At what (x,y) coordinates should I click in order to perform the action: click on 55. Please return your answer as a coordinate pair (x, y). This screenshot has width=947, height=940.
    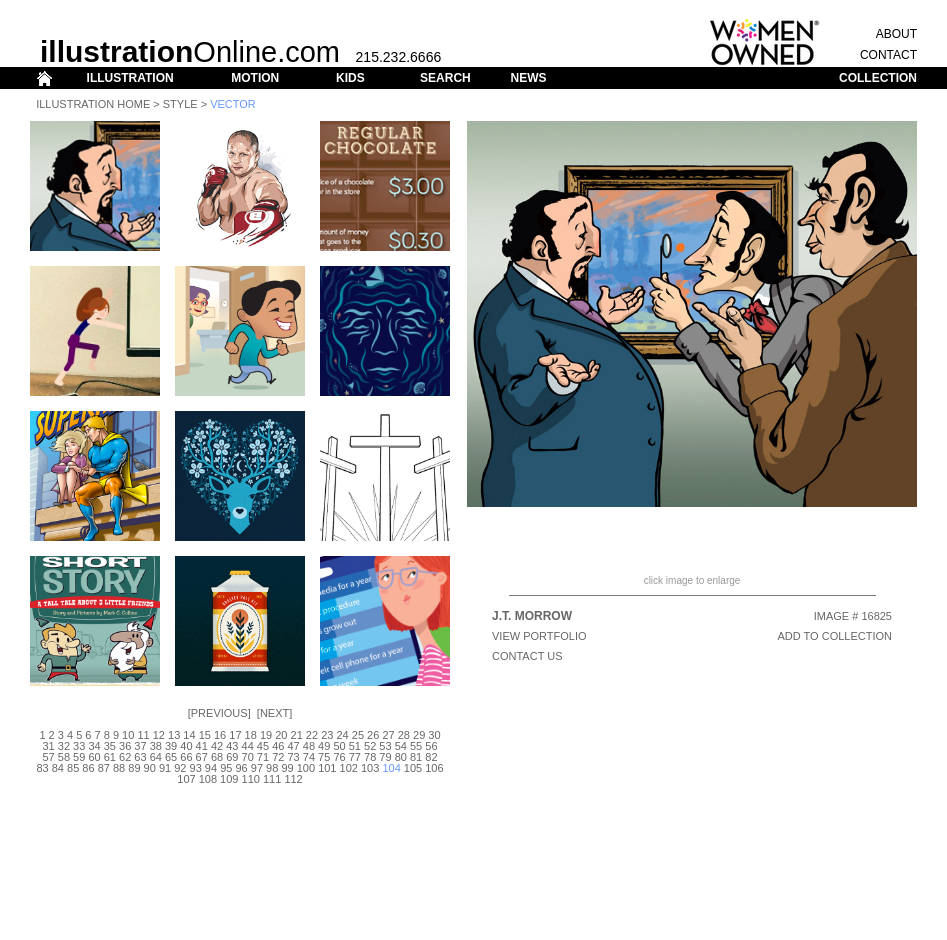
    Looking at the image, I should click on (416, 746).